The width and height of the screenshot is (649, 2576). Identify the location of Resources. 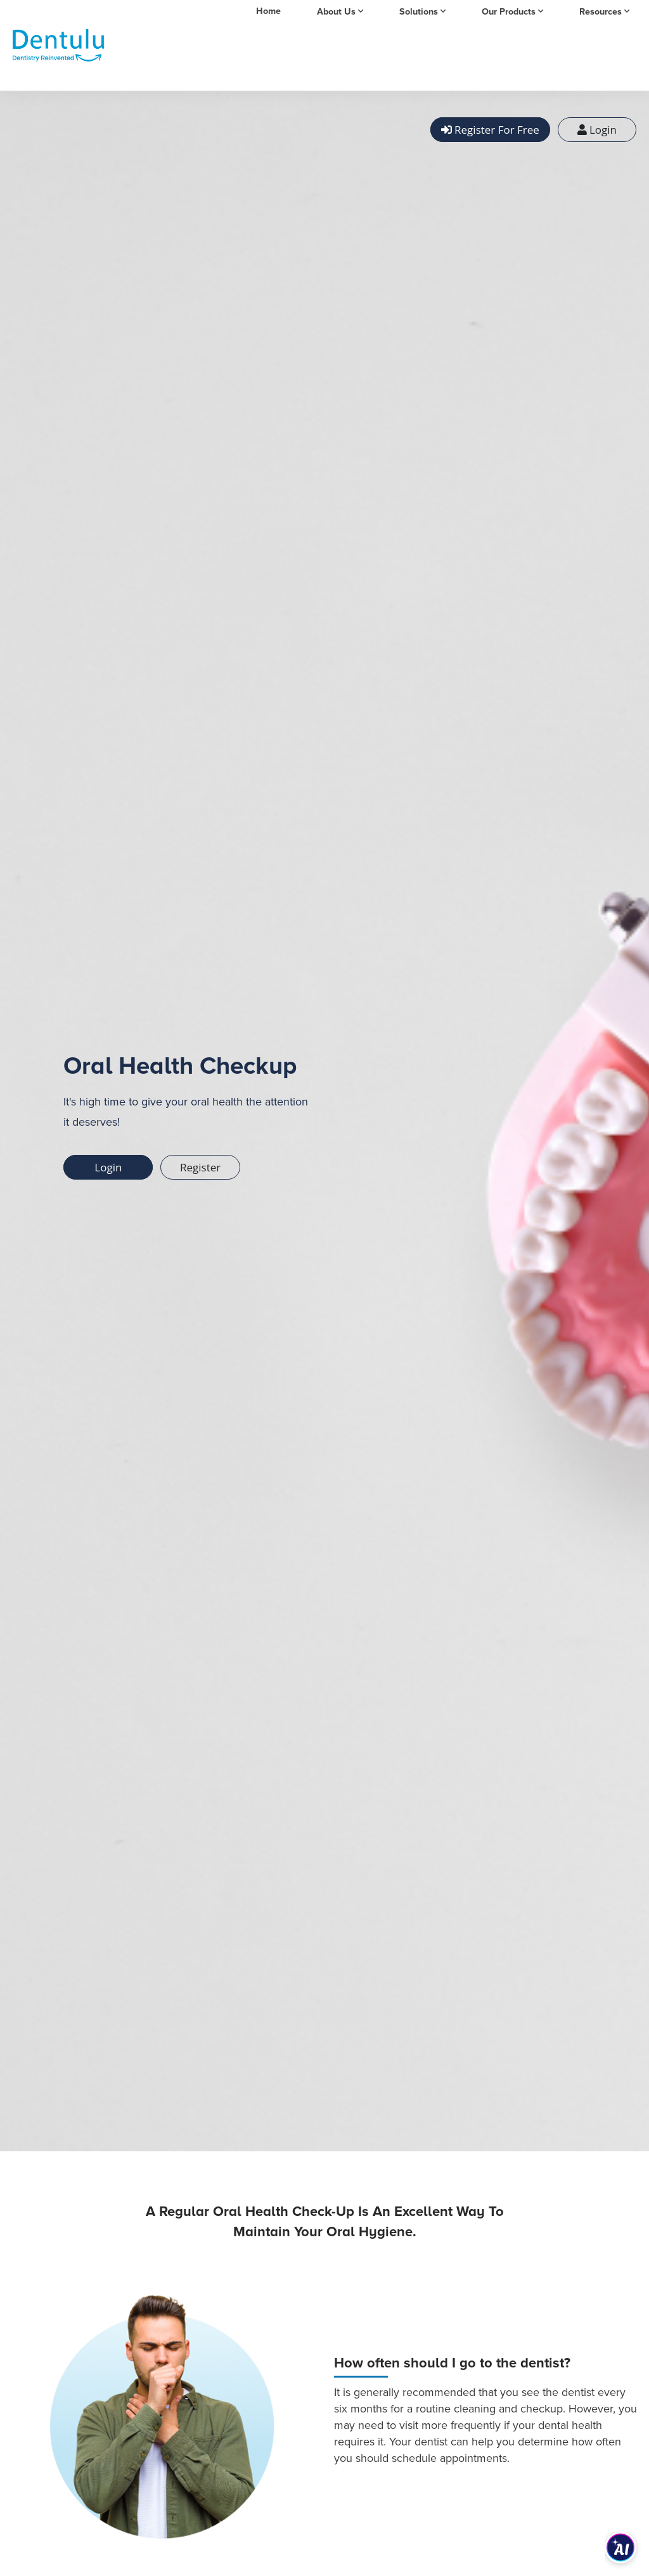
(600, 11).